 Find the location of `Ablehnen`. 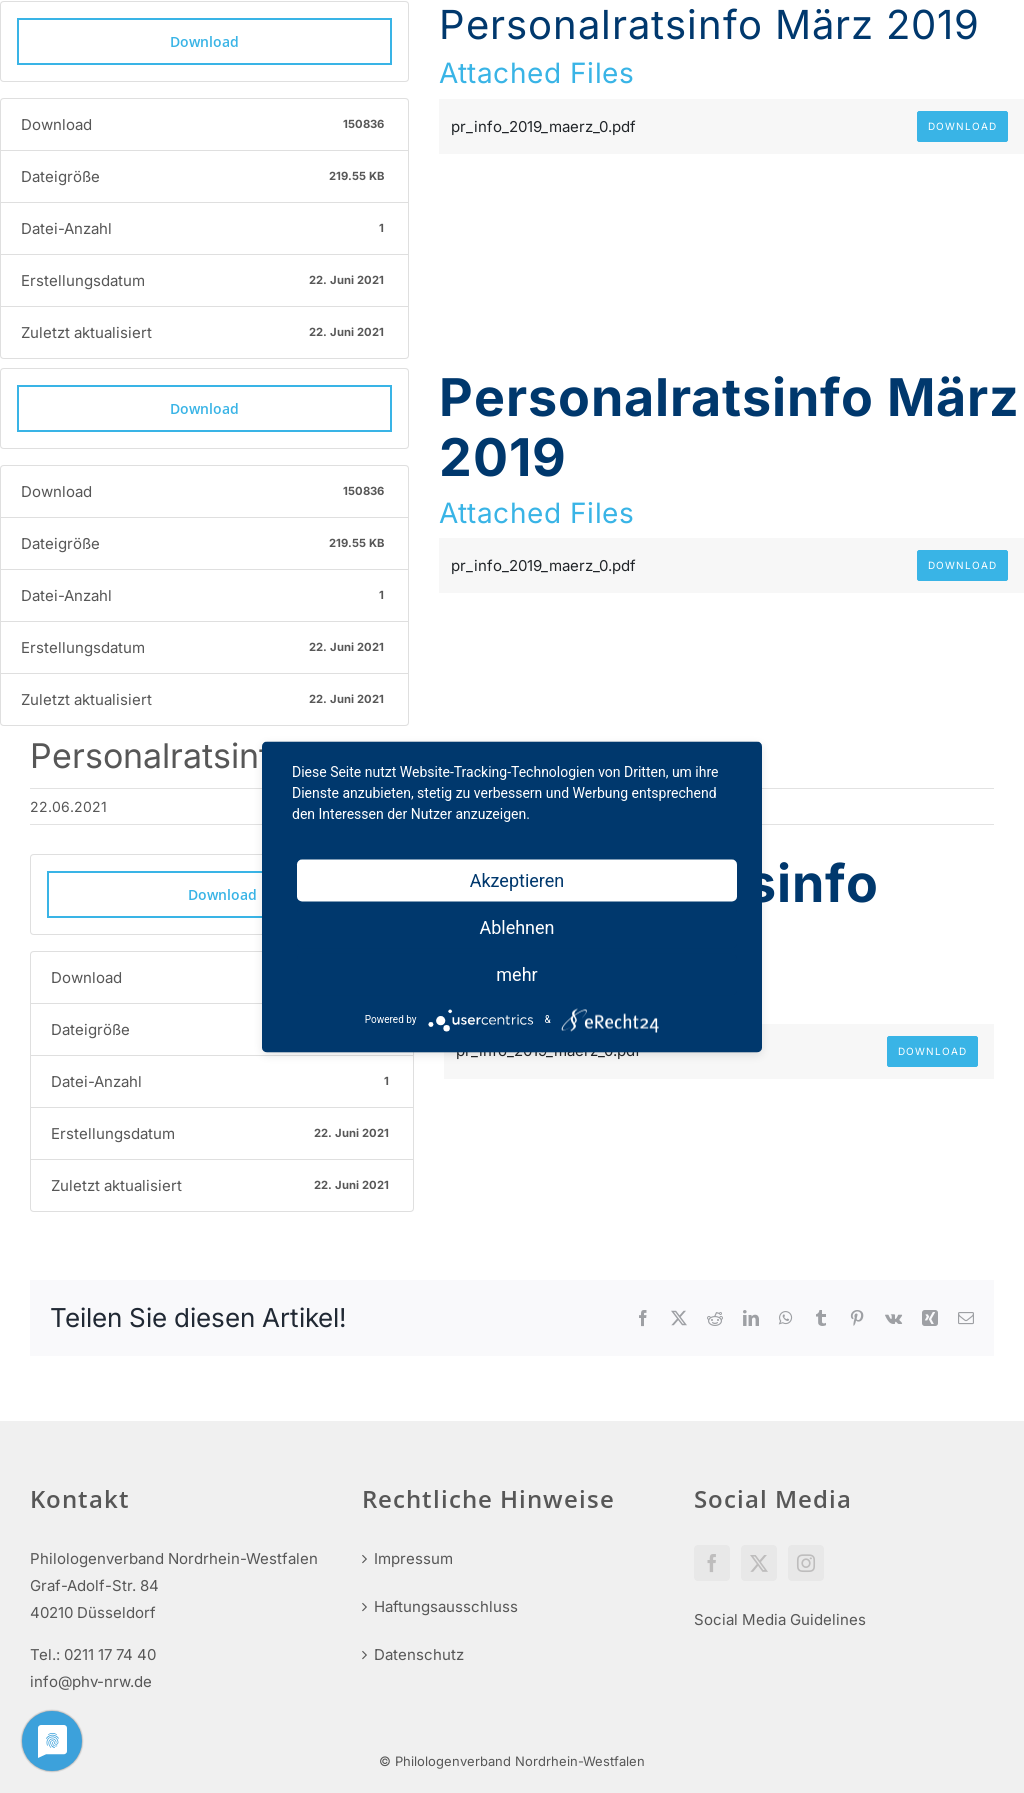

Ablehnen is located at coordinates (516, 926).